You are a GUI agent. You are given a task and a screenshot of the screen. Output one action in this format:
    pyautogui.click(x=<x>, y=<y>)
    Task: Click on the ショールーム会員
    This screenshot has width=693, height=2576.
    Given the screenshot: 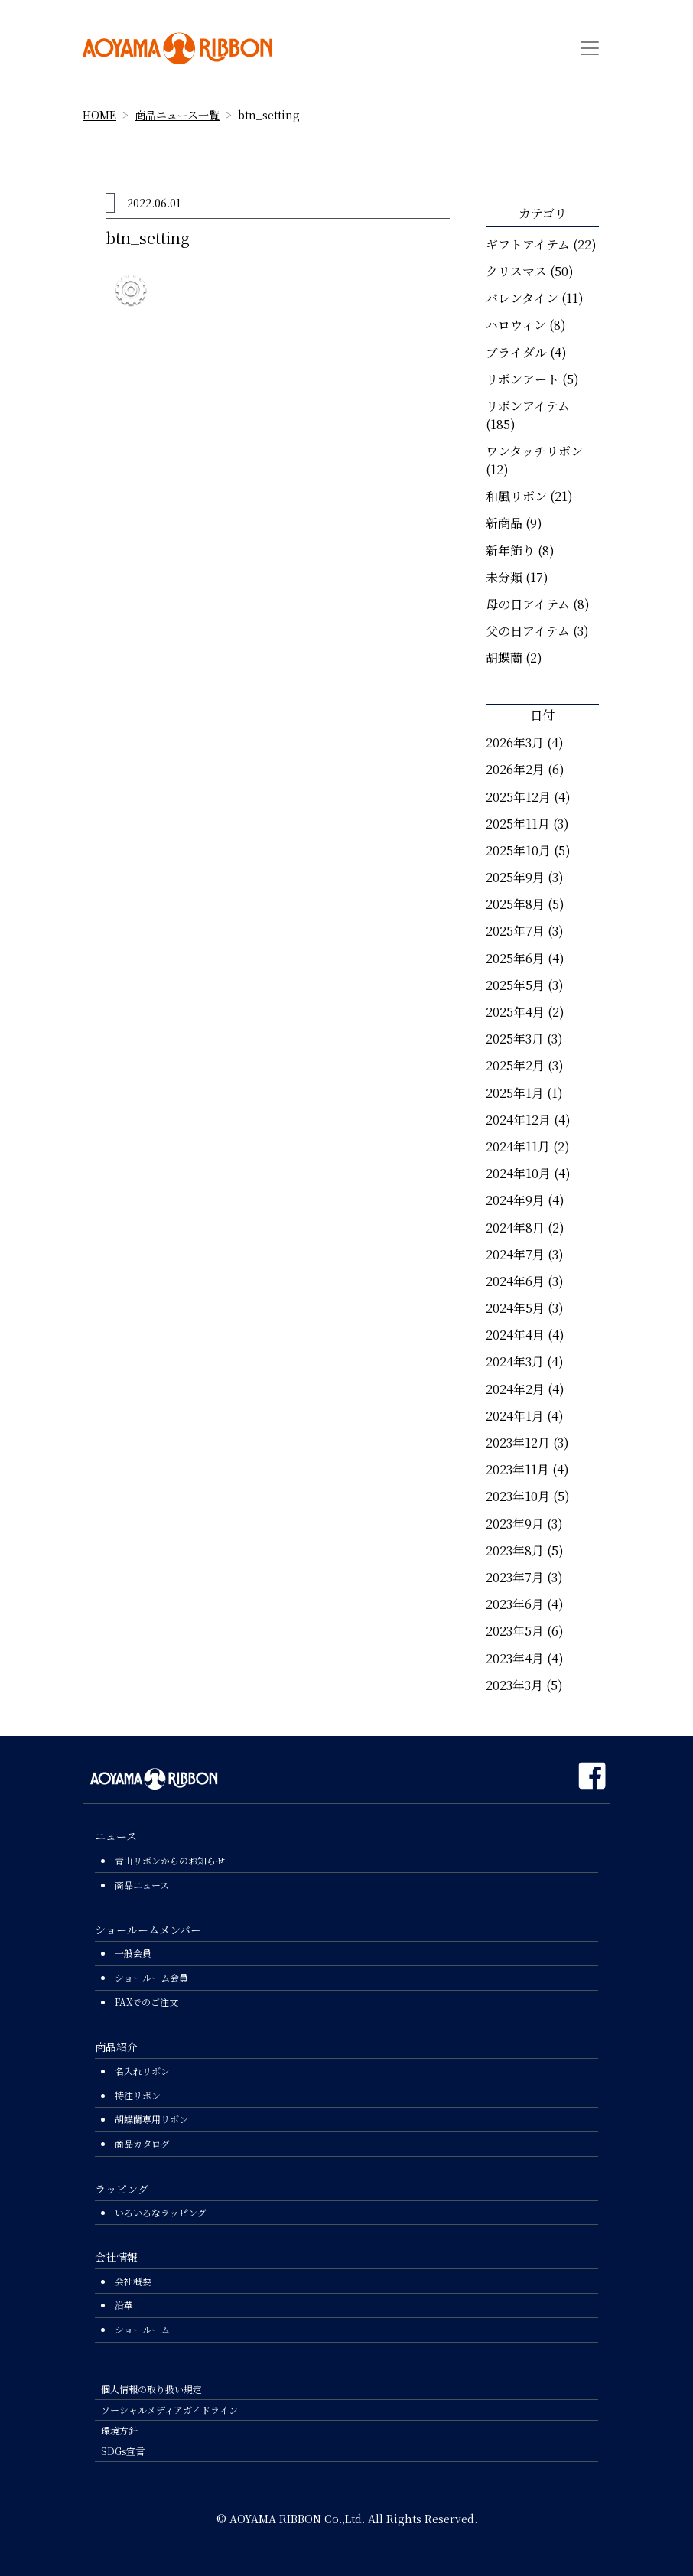 What is the action you would take?
    pyautogui.click(x=151, y=1977)
    